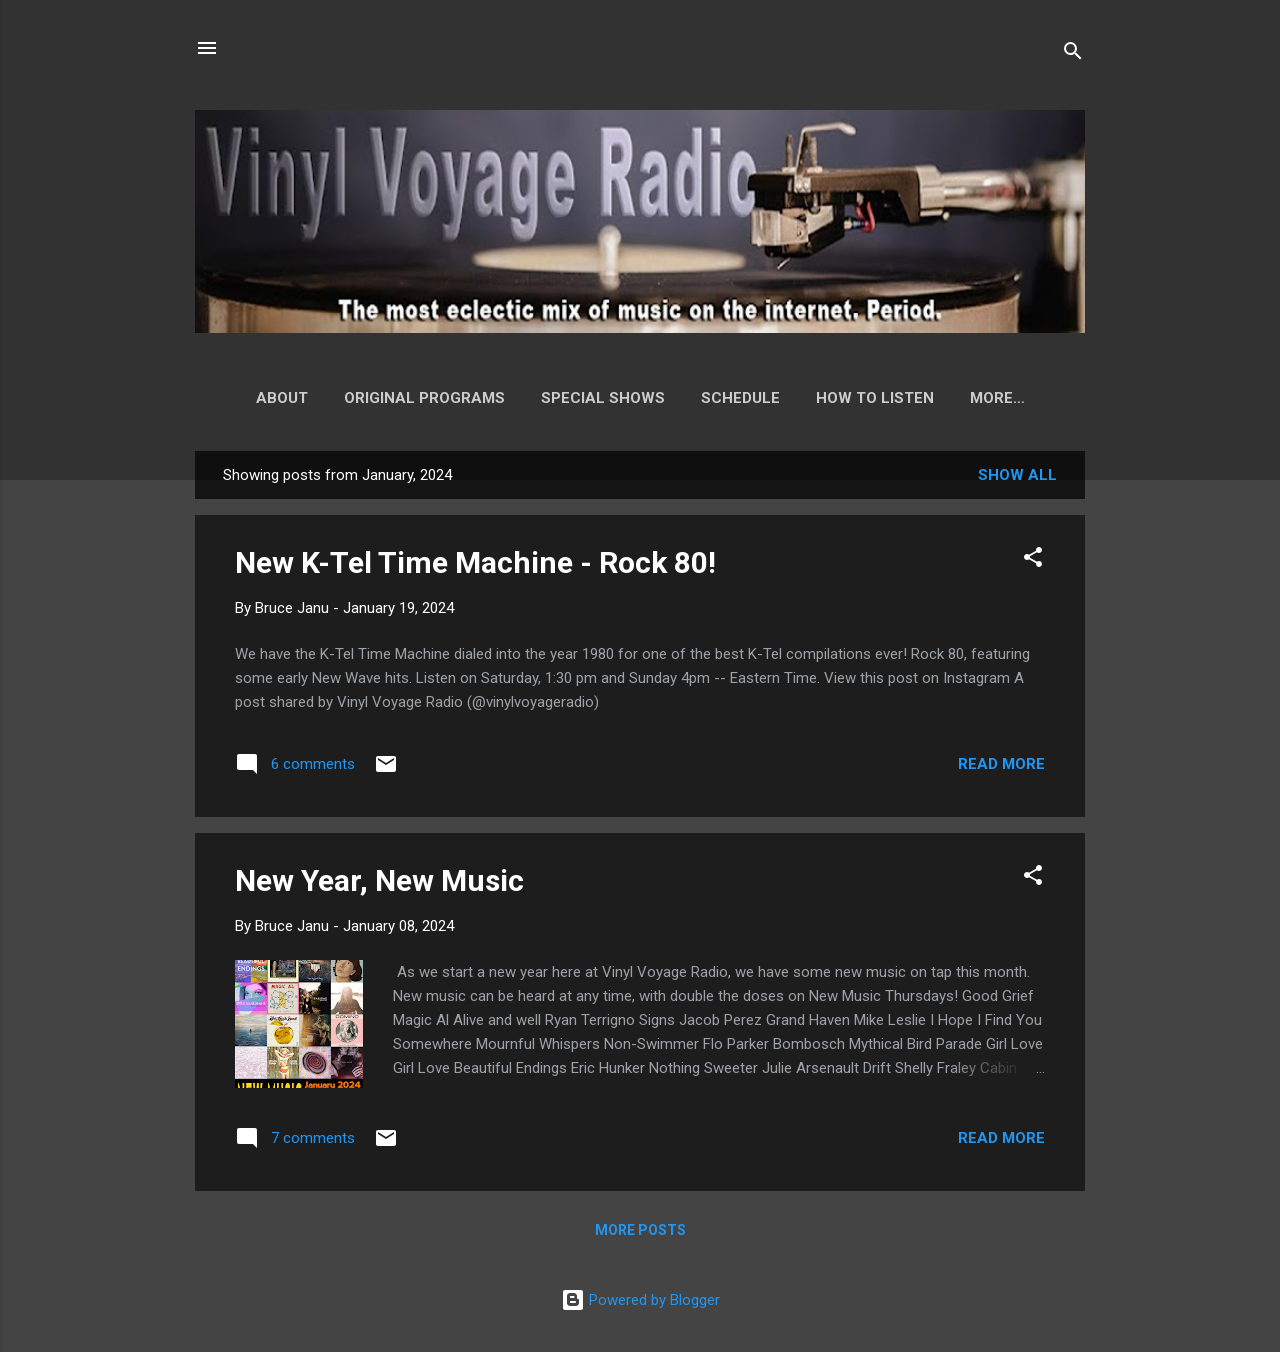  Describe the element at coordinates (731, 398) in the screenshot. I see `Schedule` at that location.